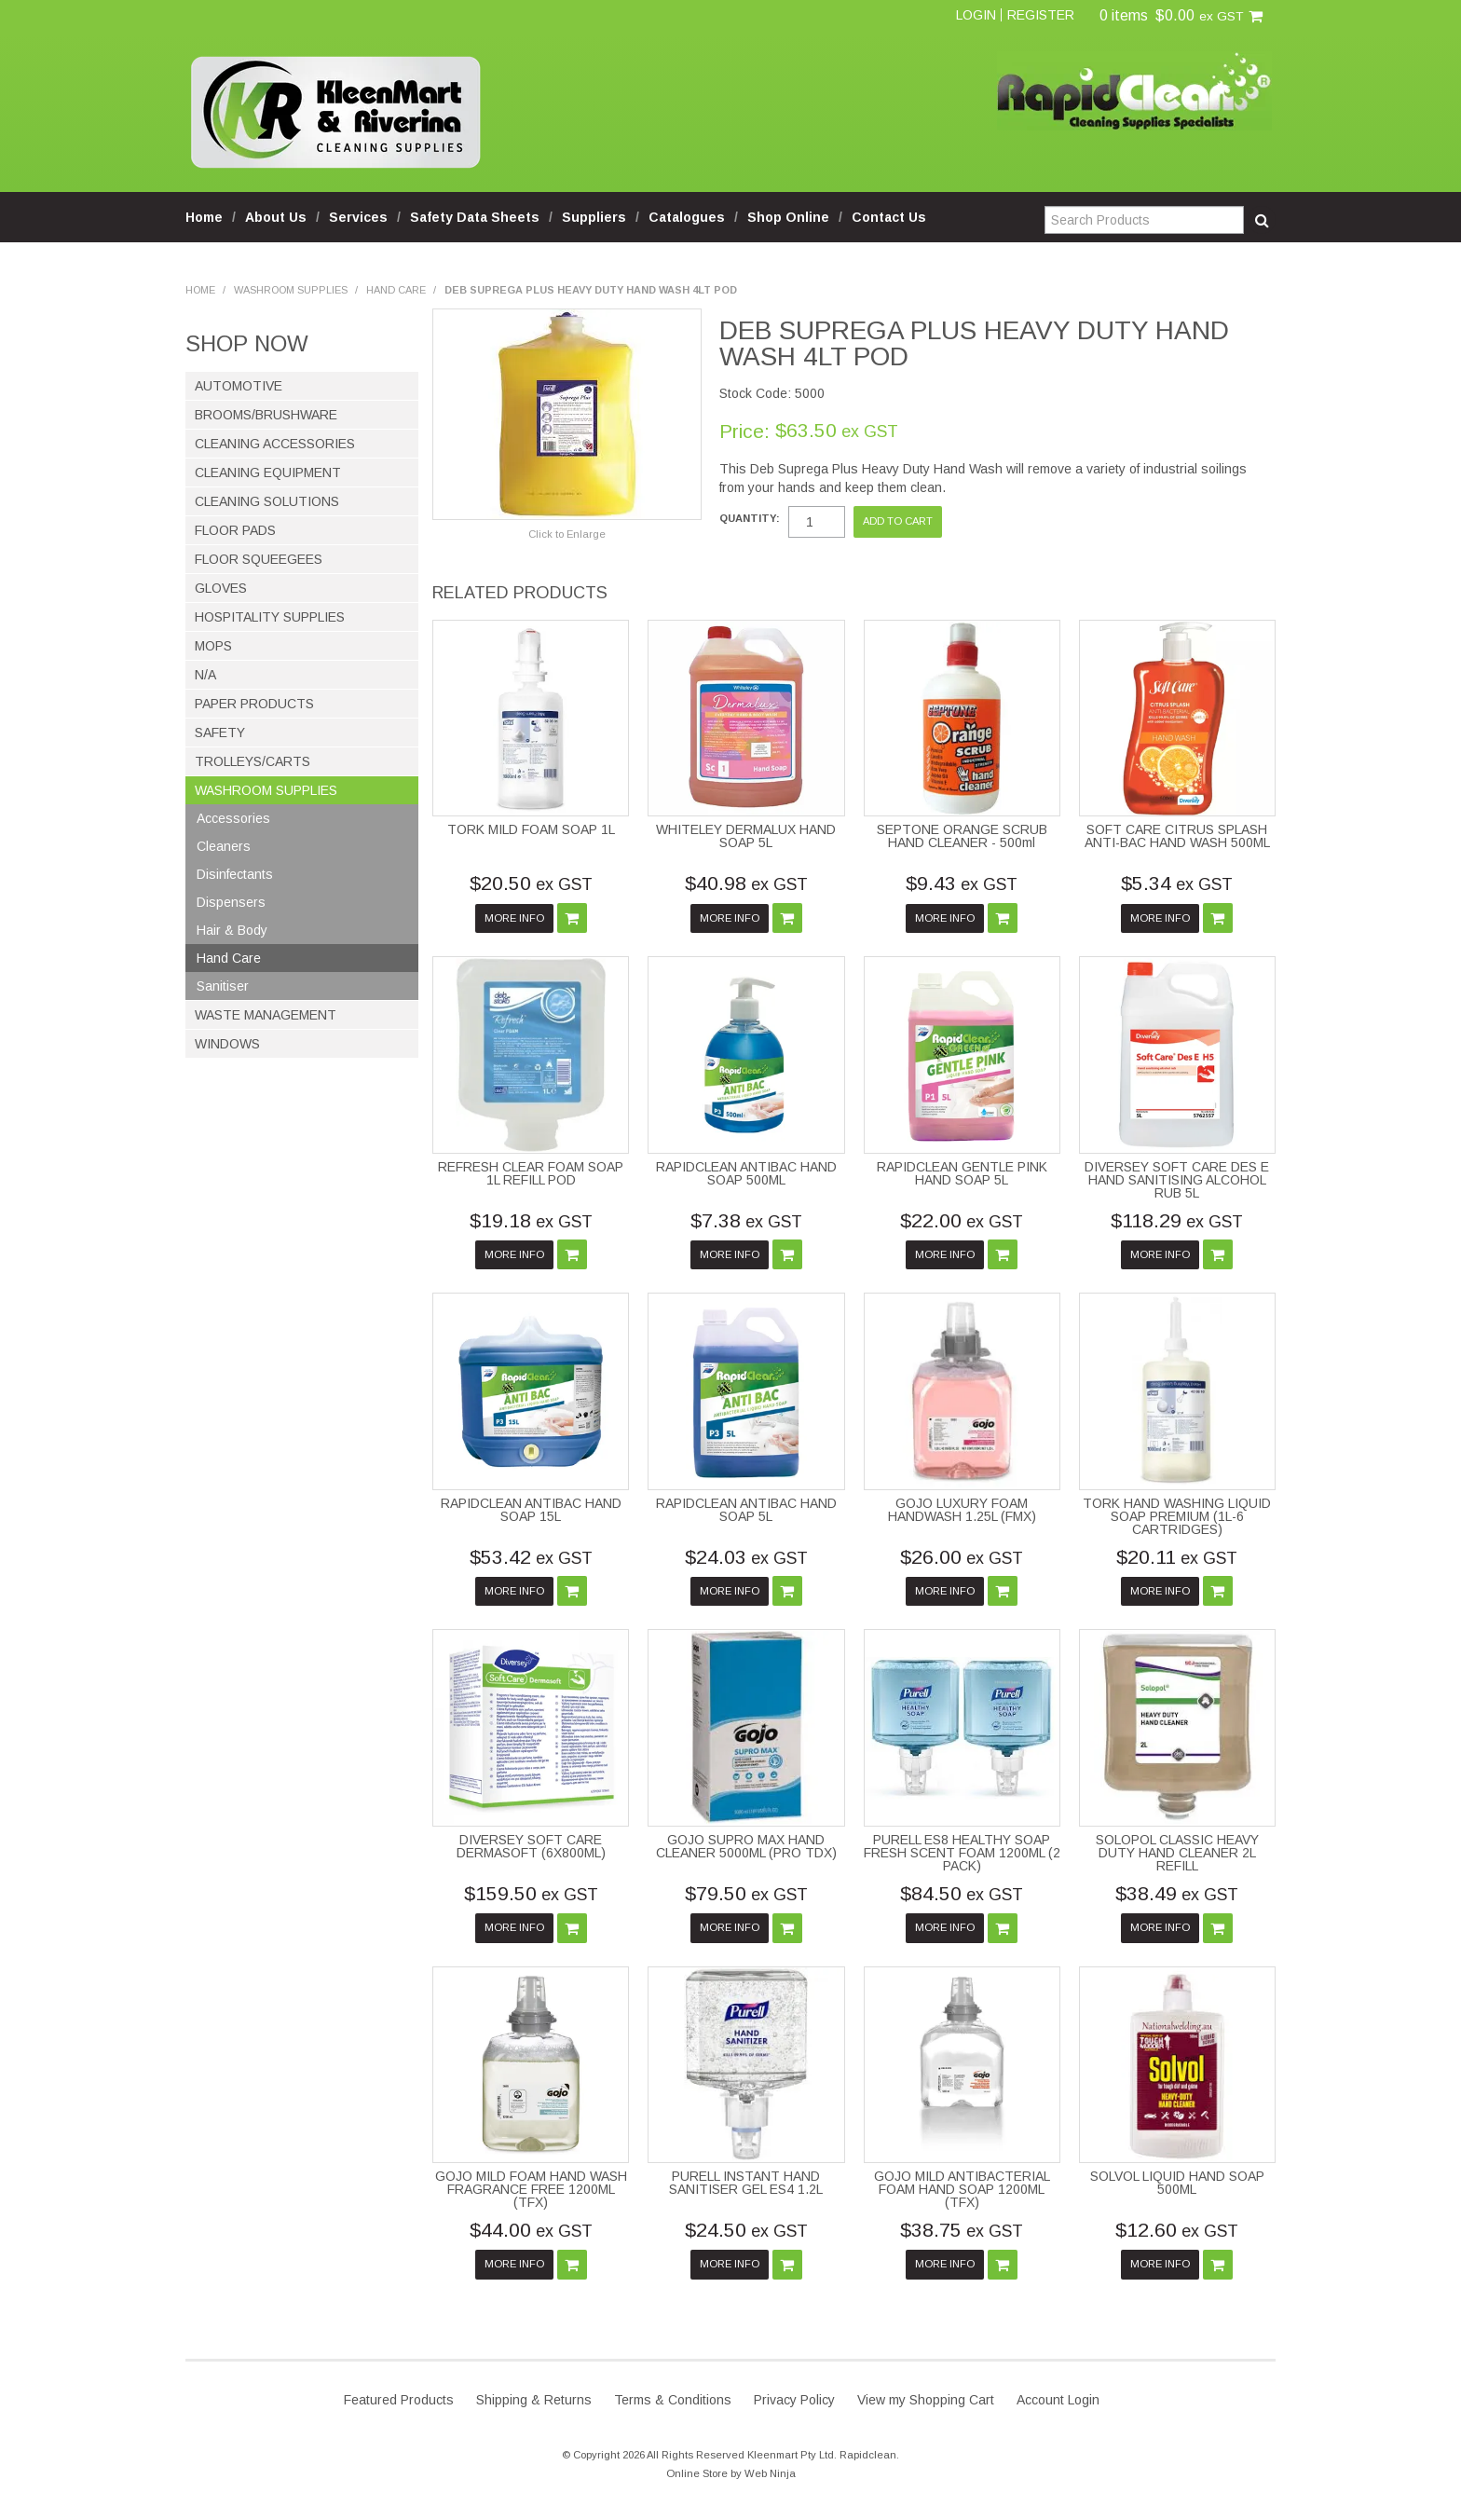 The width and height of the screenshot is (1461, 2520). What do you see at coordinates (227, 1043) in the screenshot?
I see `Windows [tab]` at bounding box center [227, 1043].